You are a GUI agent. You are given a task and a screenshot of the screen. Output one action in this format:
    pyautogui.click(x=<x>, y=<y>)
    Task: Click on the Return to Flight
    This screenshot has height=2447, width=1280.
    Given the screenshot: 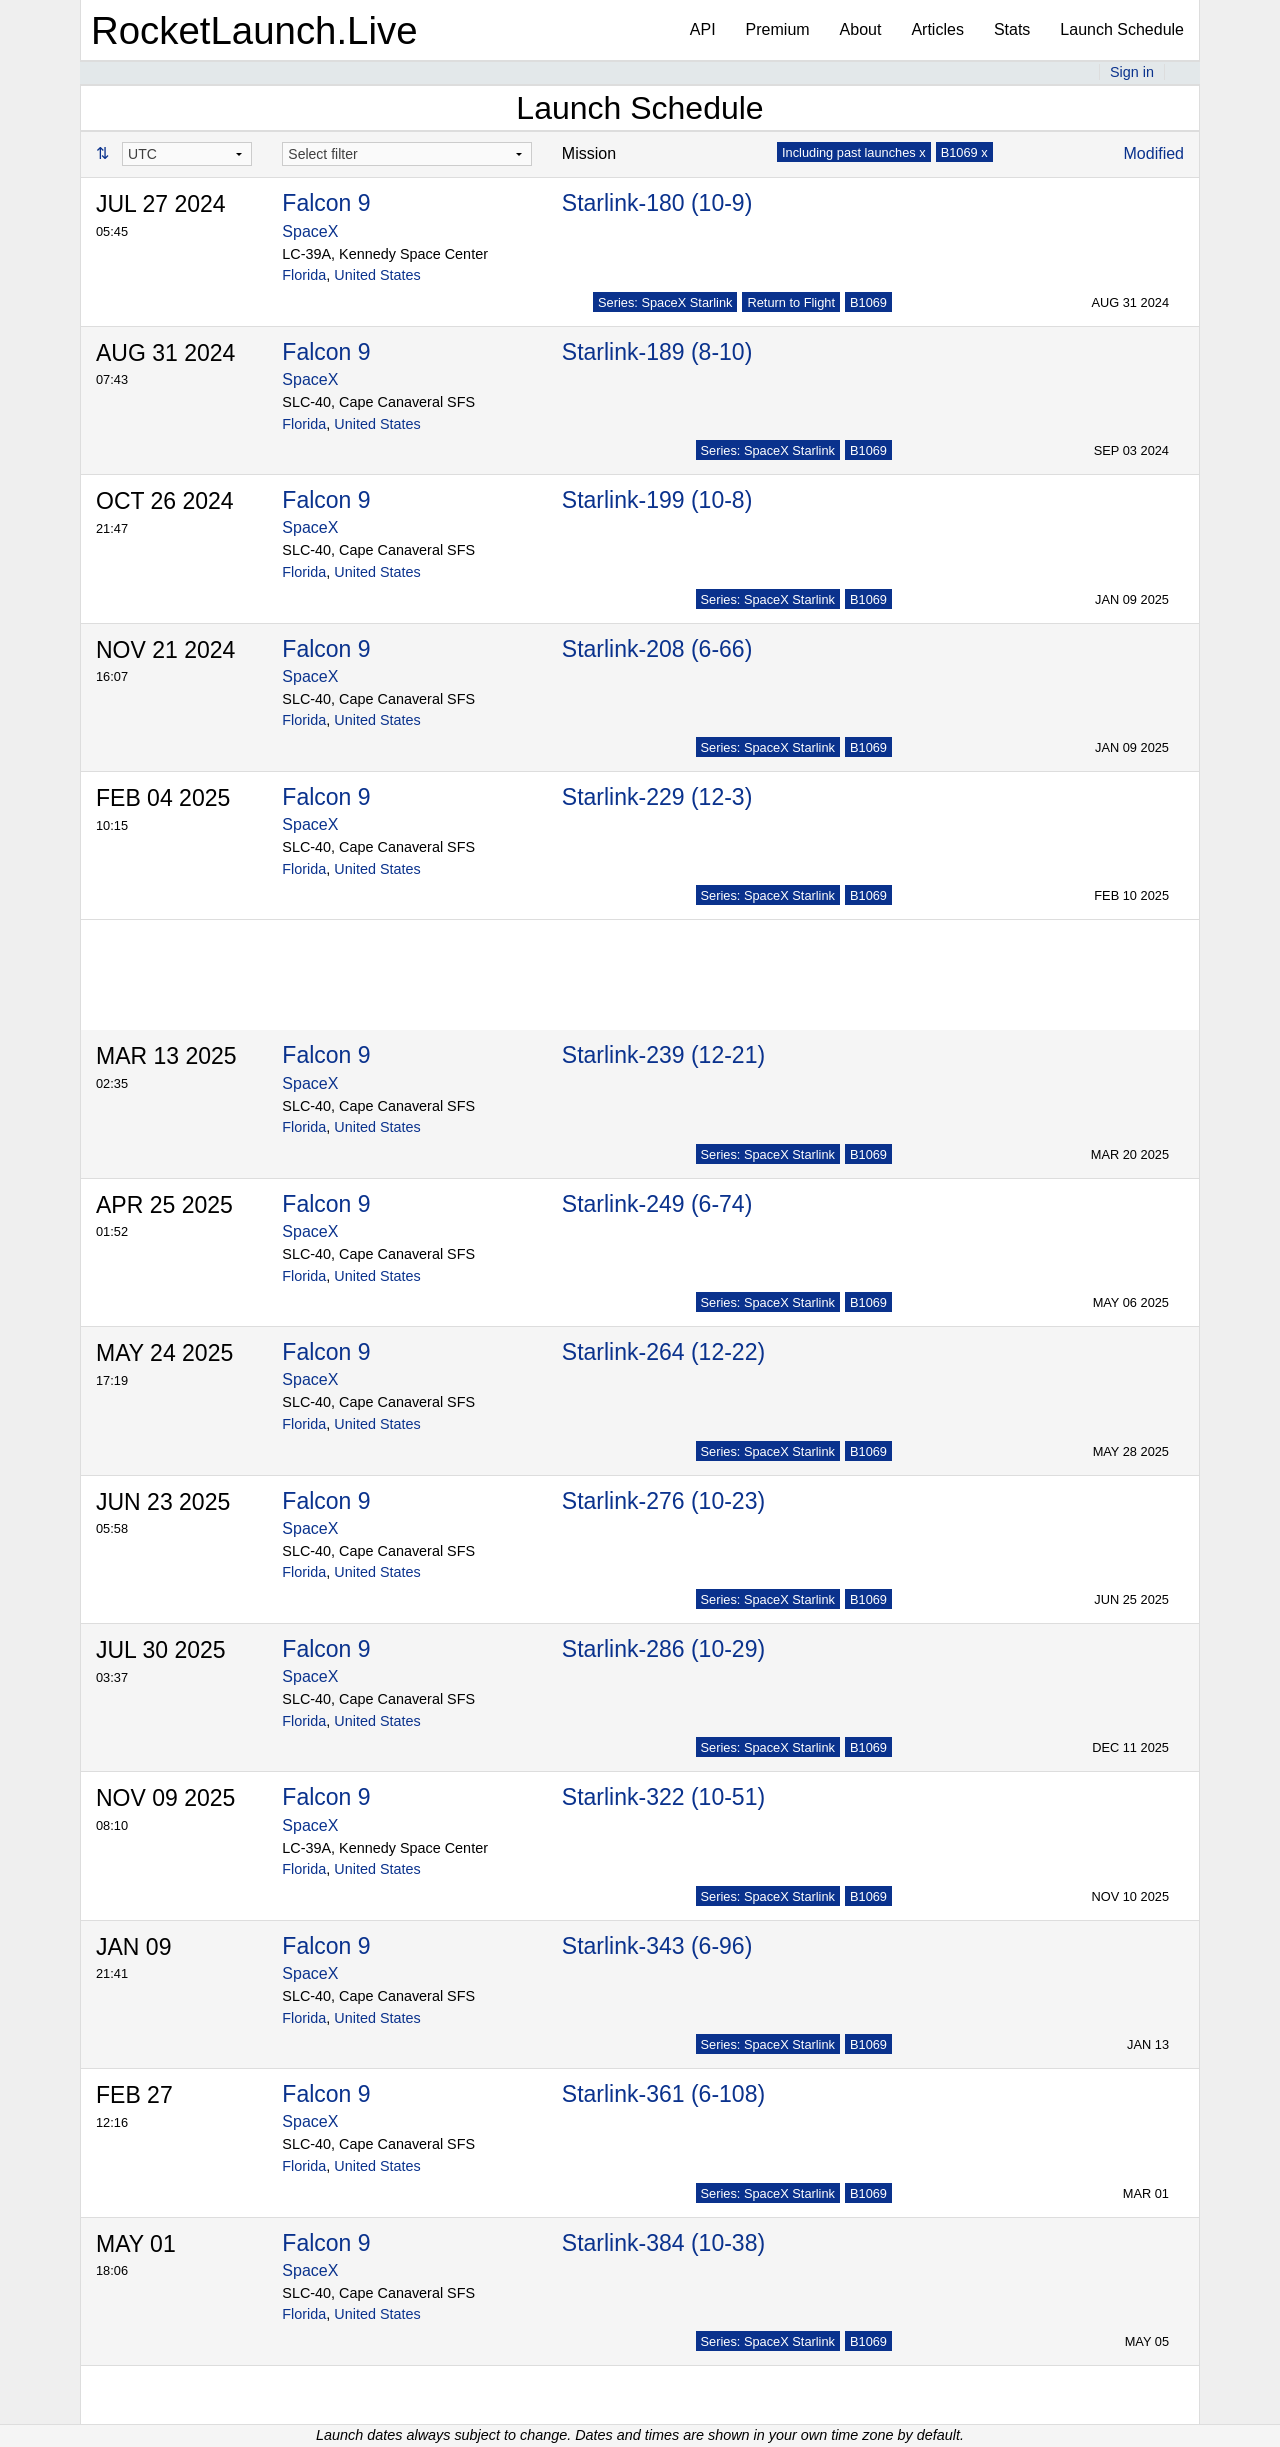 What is the action you would take?
    pyautogui.click(x=791, y=302)
    